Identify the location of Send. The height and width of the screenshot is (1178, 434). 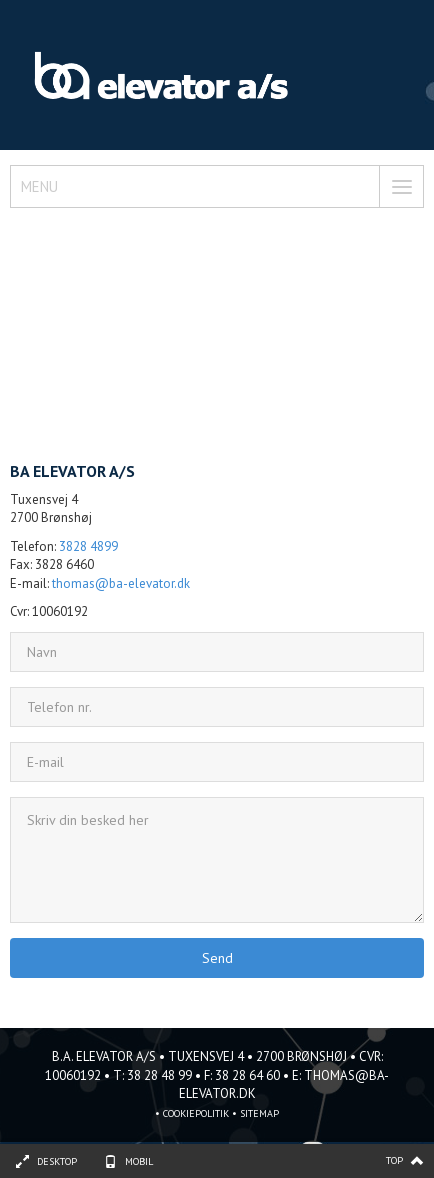
(217, 958).